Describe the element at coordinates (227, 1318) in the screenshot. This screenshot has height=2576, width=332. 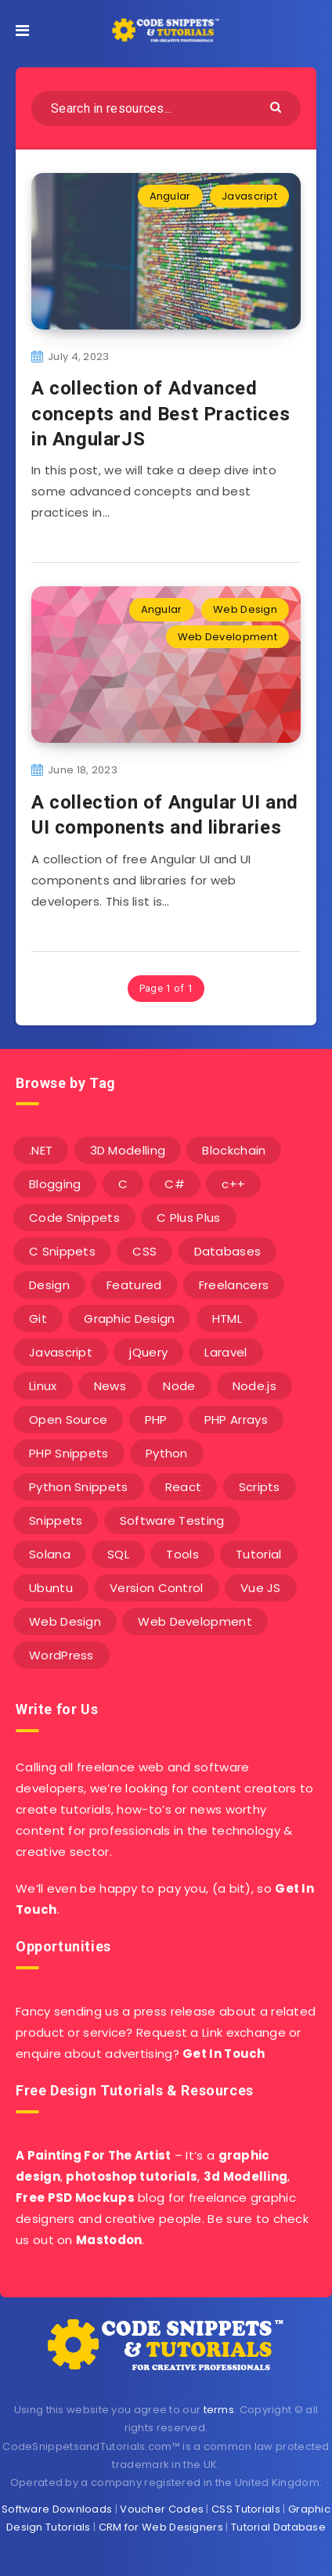
I see `HTML [HTML (3 items)]` at that location.